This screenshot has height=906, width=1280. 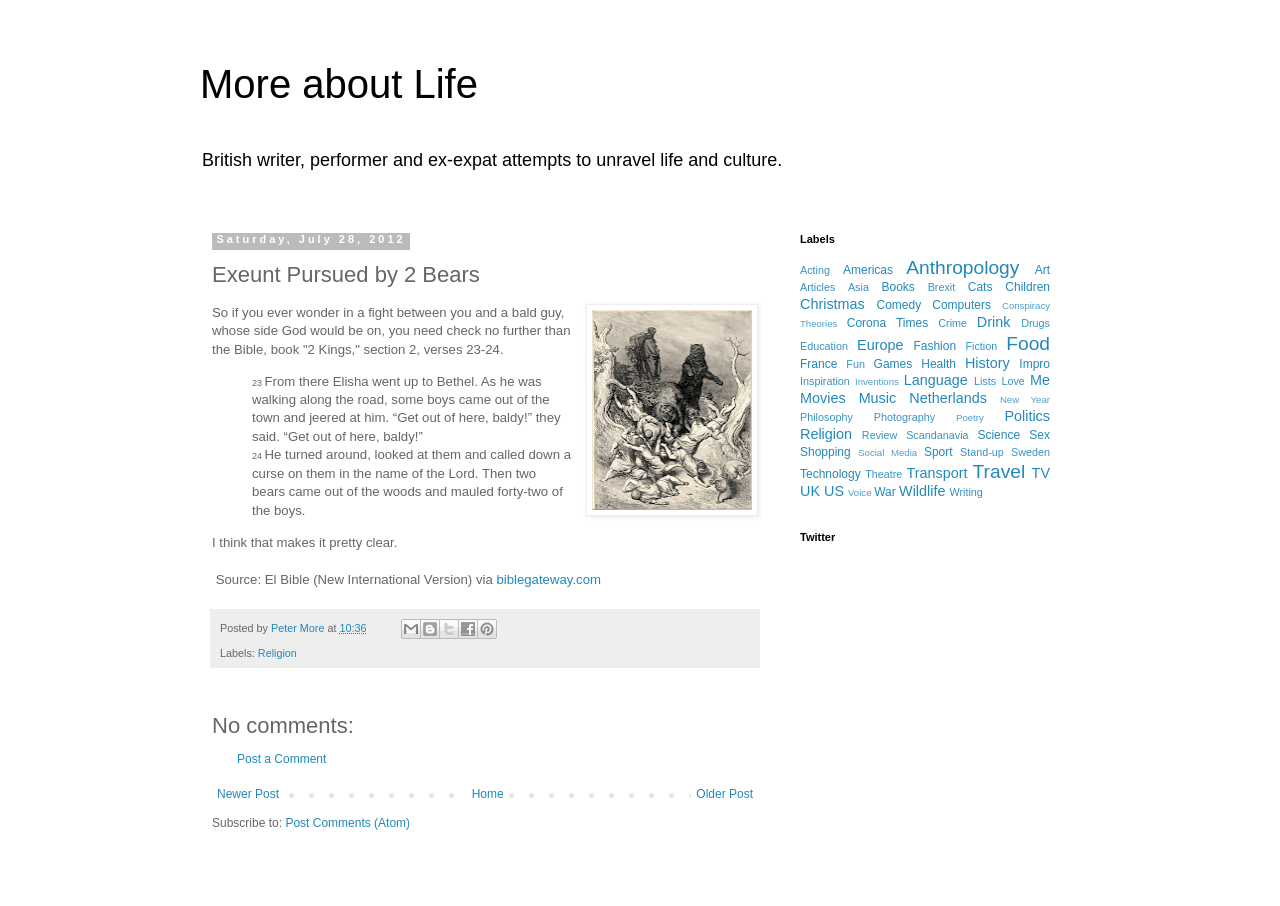 I want to click on Science, so click(x=998, y=435).